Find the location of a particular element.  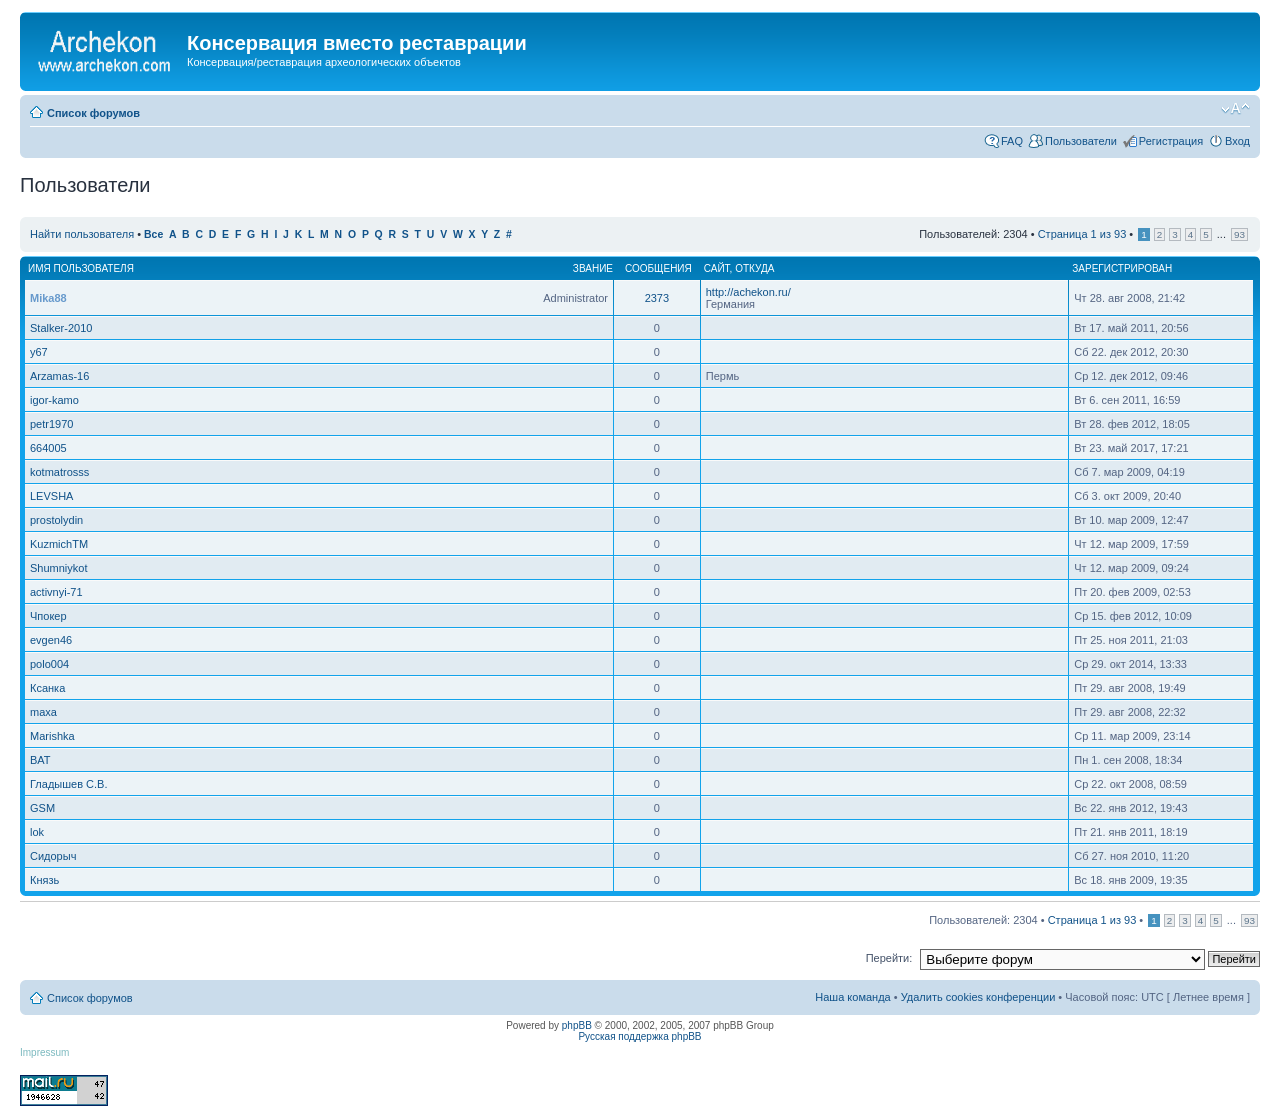

petr1970 is located at coordinates (51, 424).